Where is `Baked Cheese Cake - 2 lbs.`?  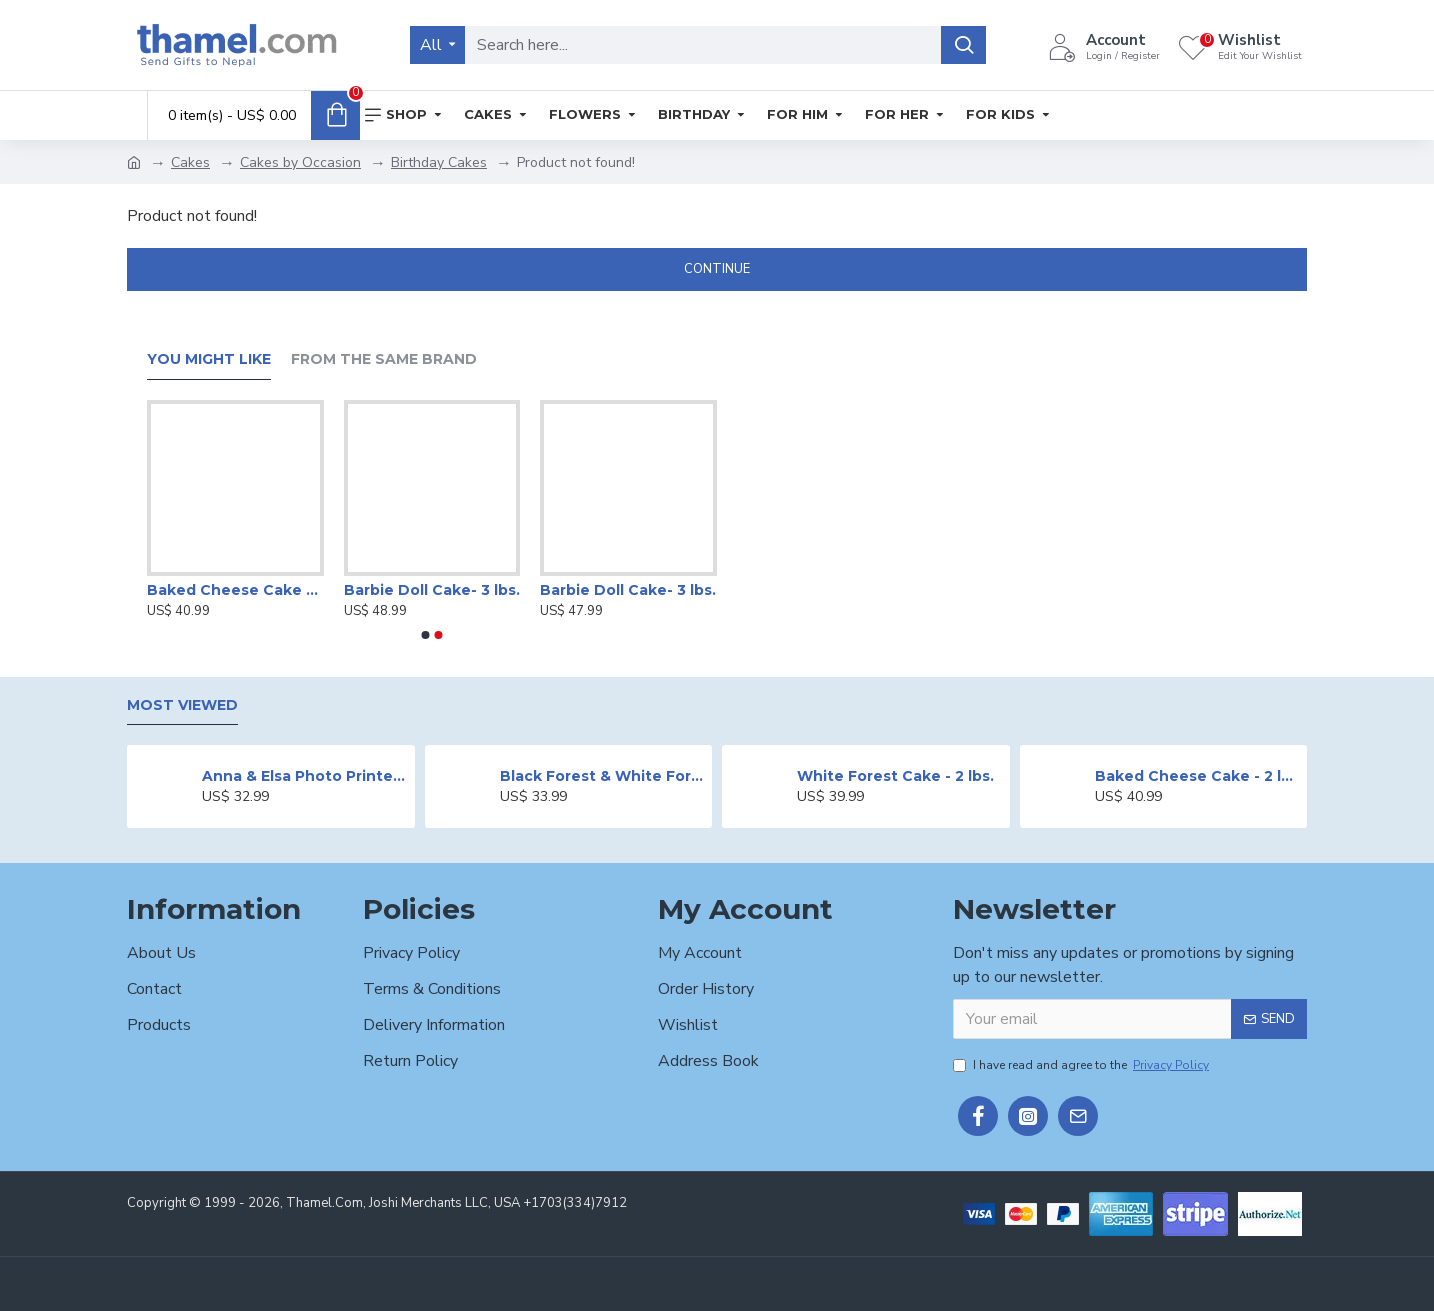 Baked Cheese Cake - 2 lbs. is located at coordinates (235, 590).